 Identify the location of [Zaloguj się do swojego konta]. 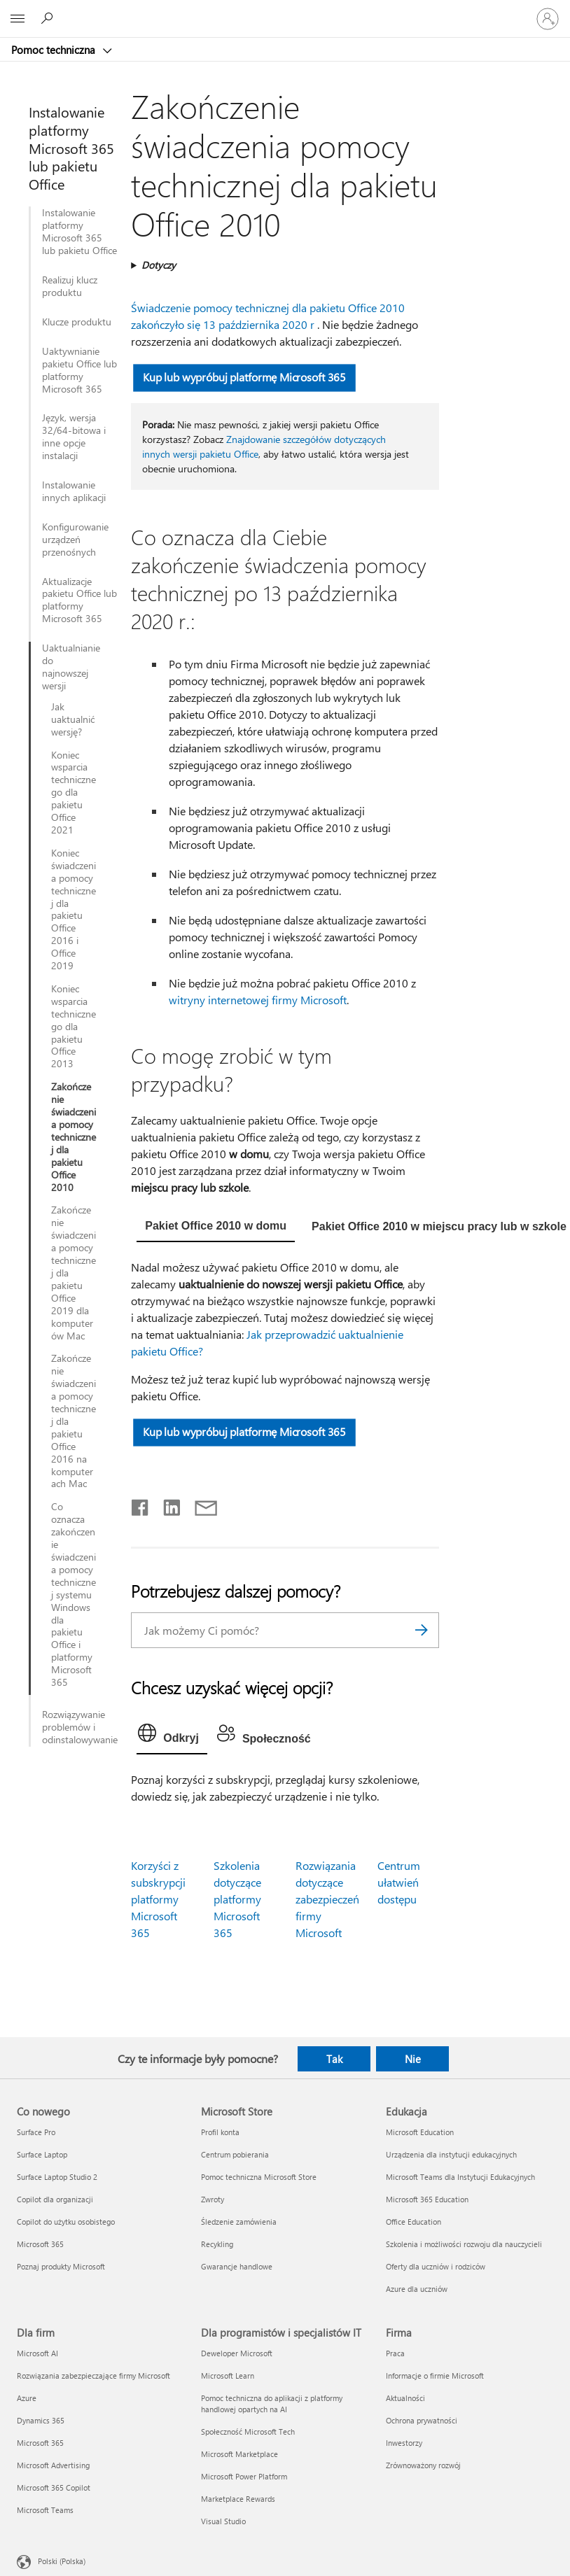
(547, 19).